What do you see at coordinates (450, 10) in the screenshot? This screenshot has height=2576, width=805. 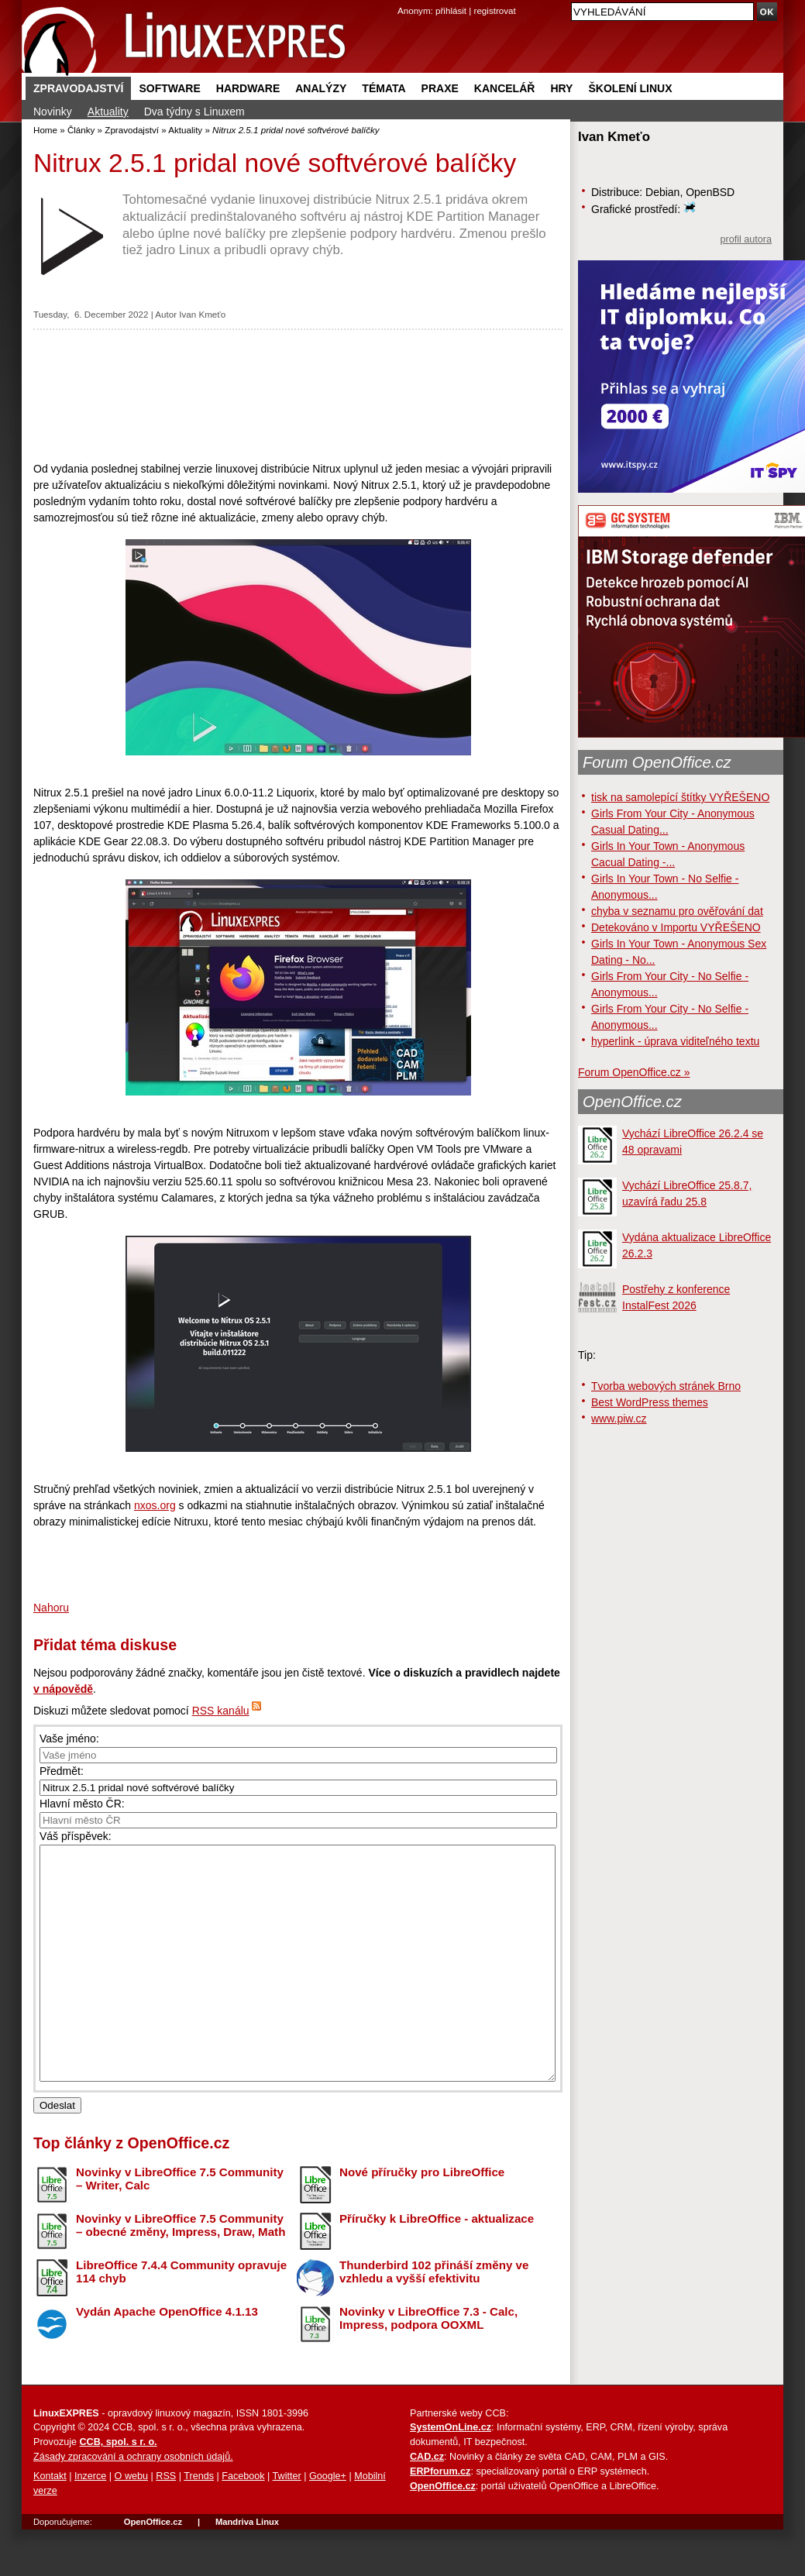 I see `přihlásit` at bounding box center [450, 10].